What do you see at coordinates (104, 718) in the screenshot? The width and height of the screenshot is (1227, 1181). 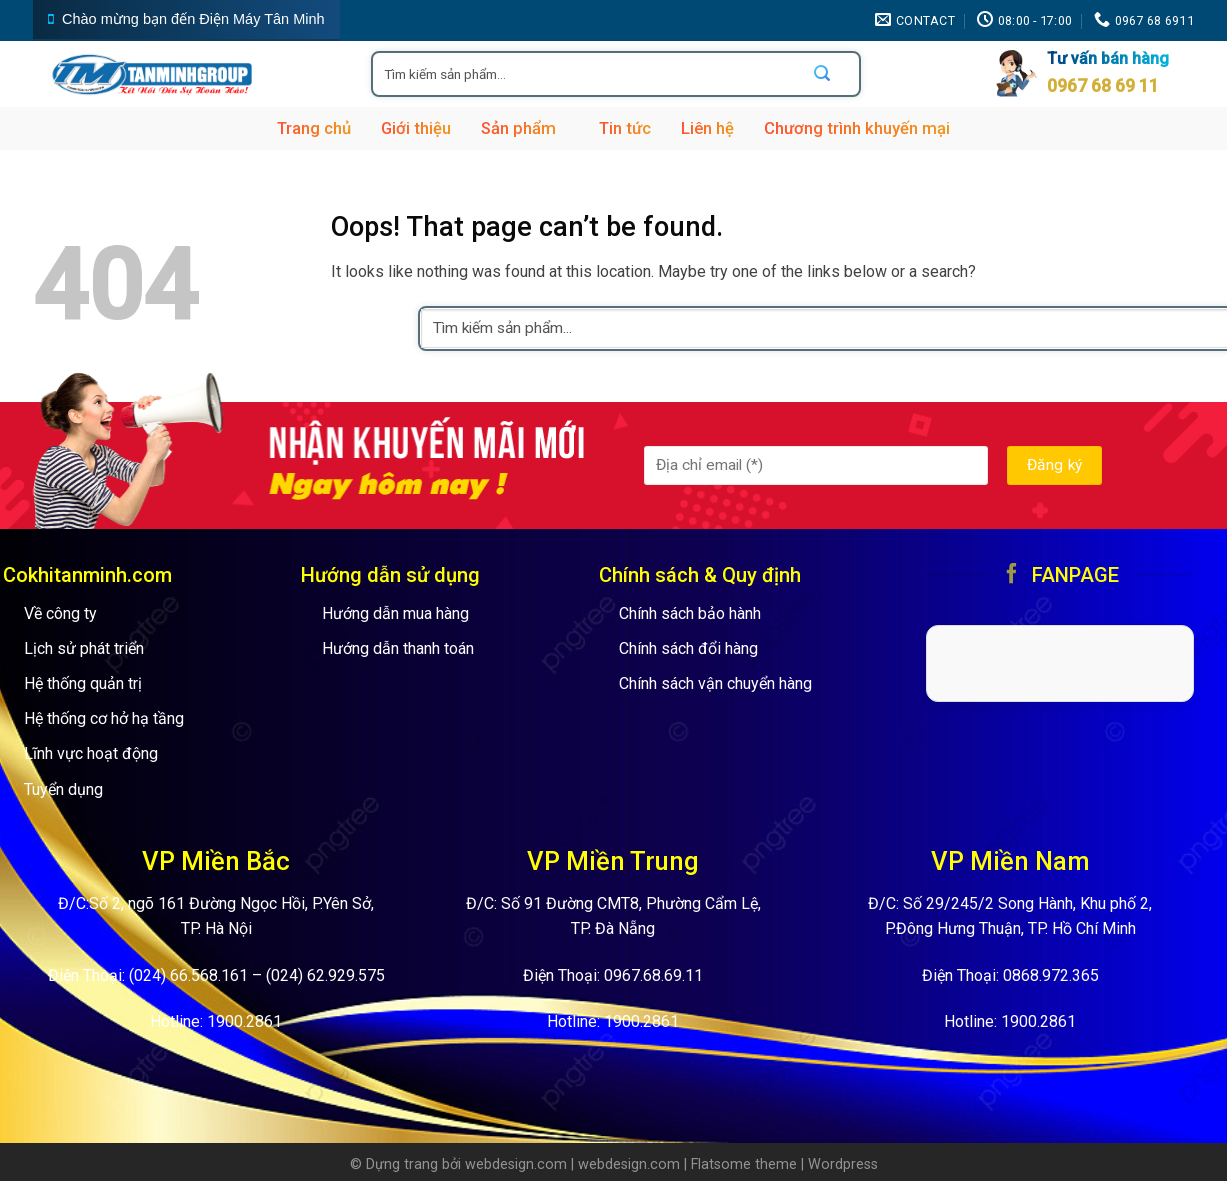 I see `Hệ thống cơ hở hạ tầng` at bounding box center [104, 718].